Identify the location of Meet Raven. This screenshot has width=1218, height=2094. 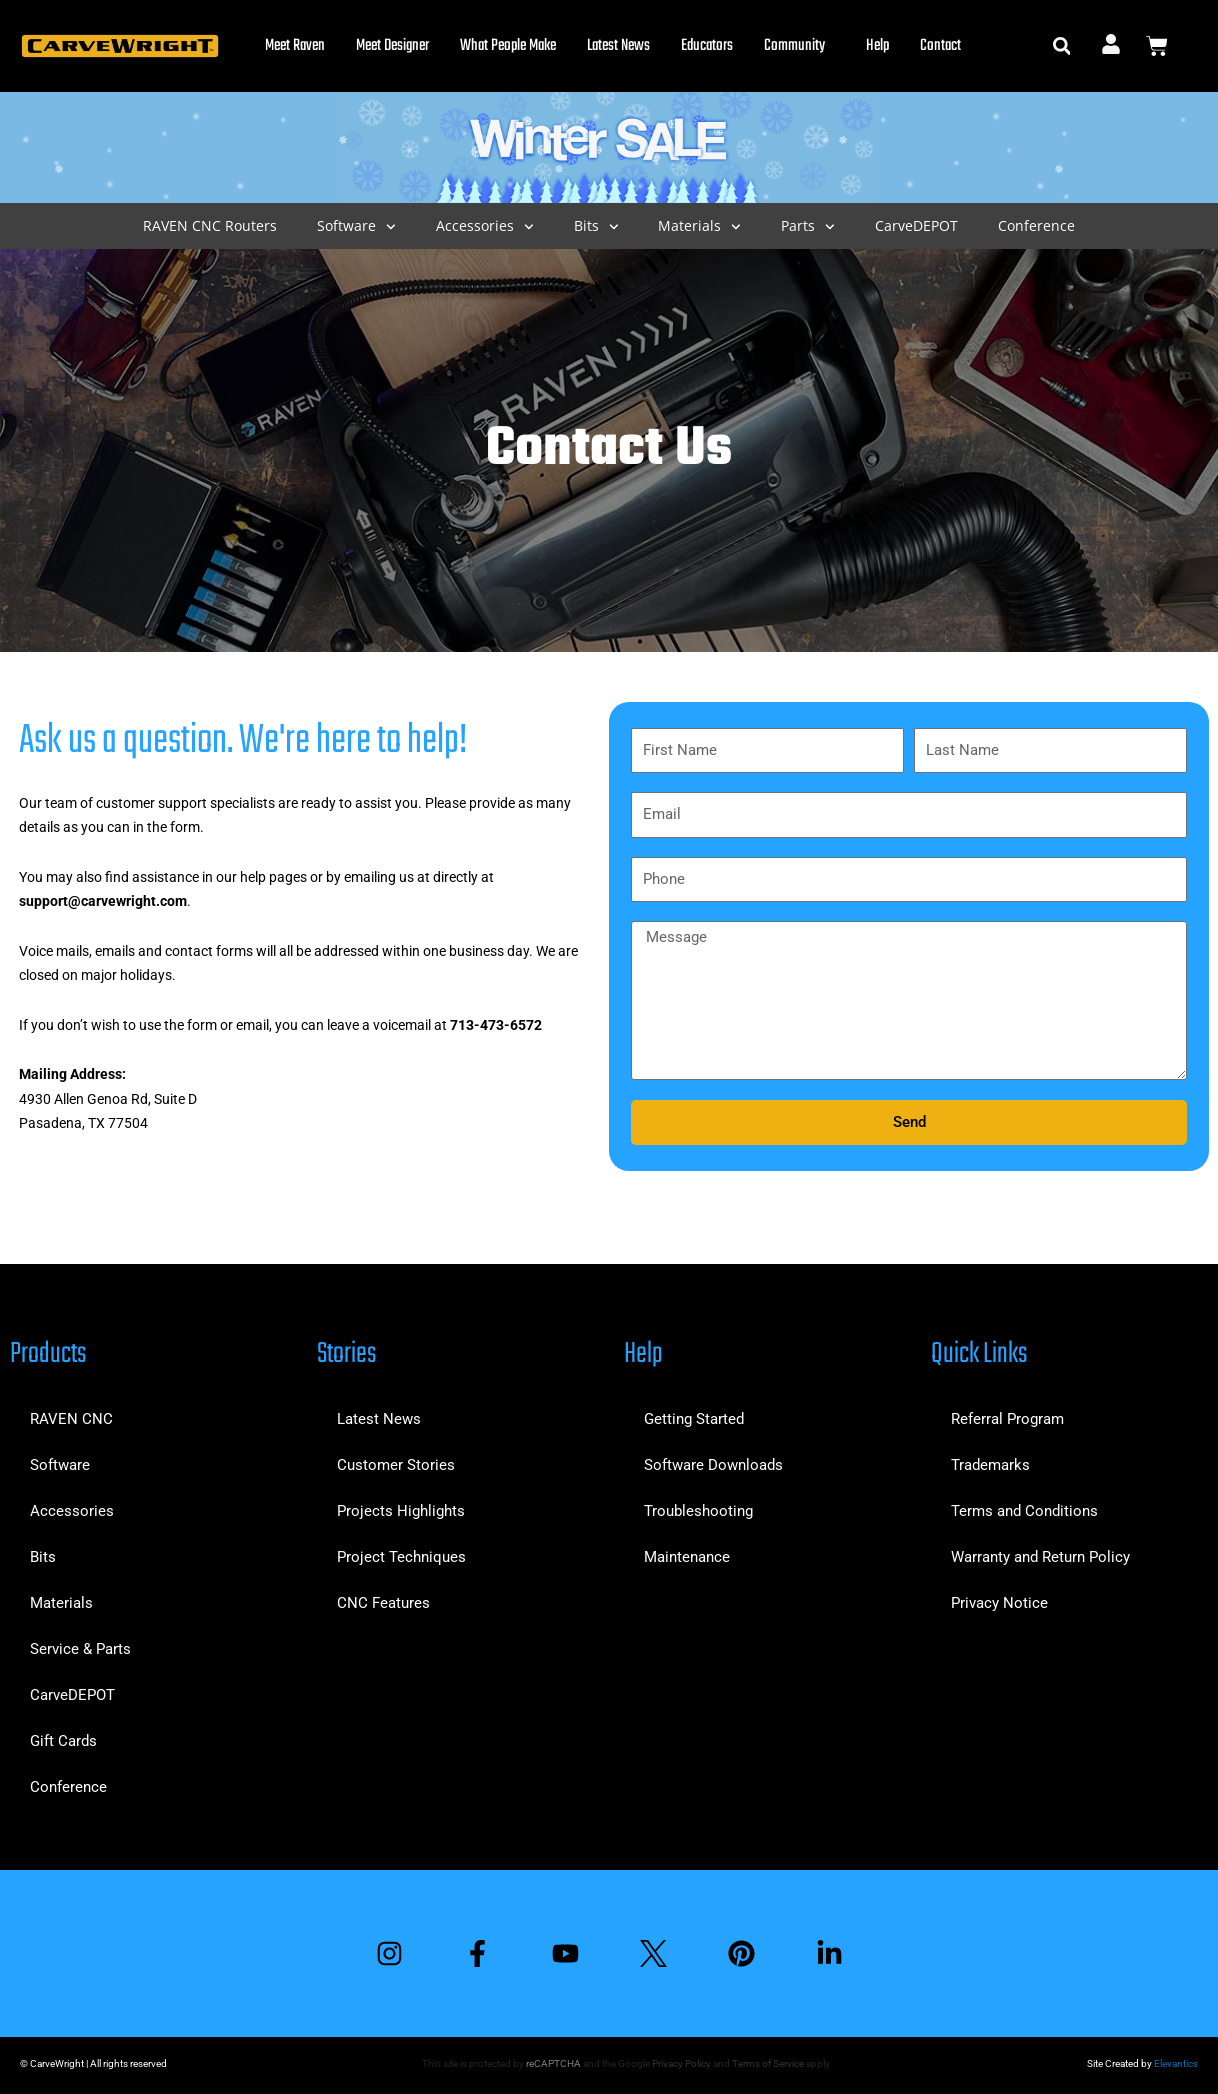
(295, 46).